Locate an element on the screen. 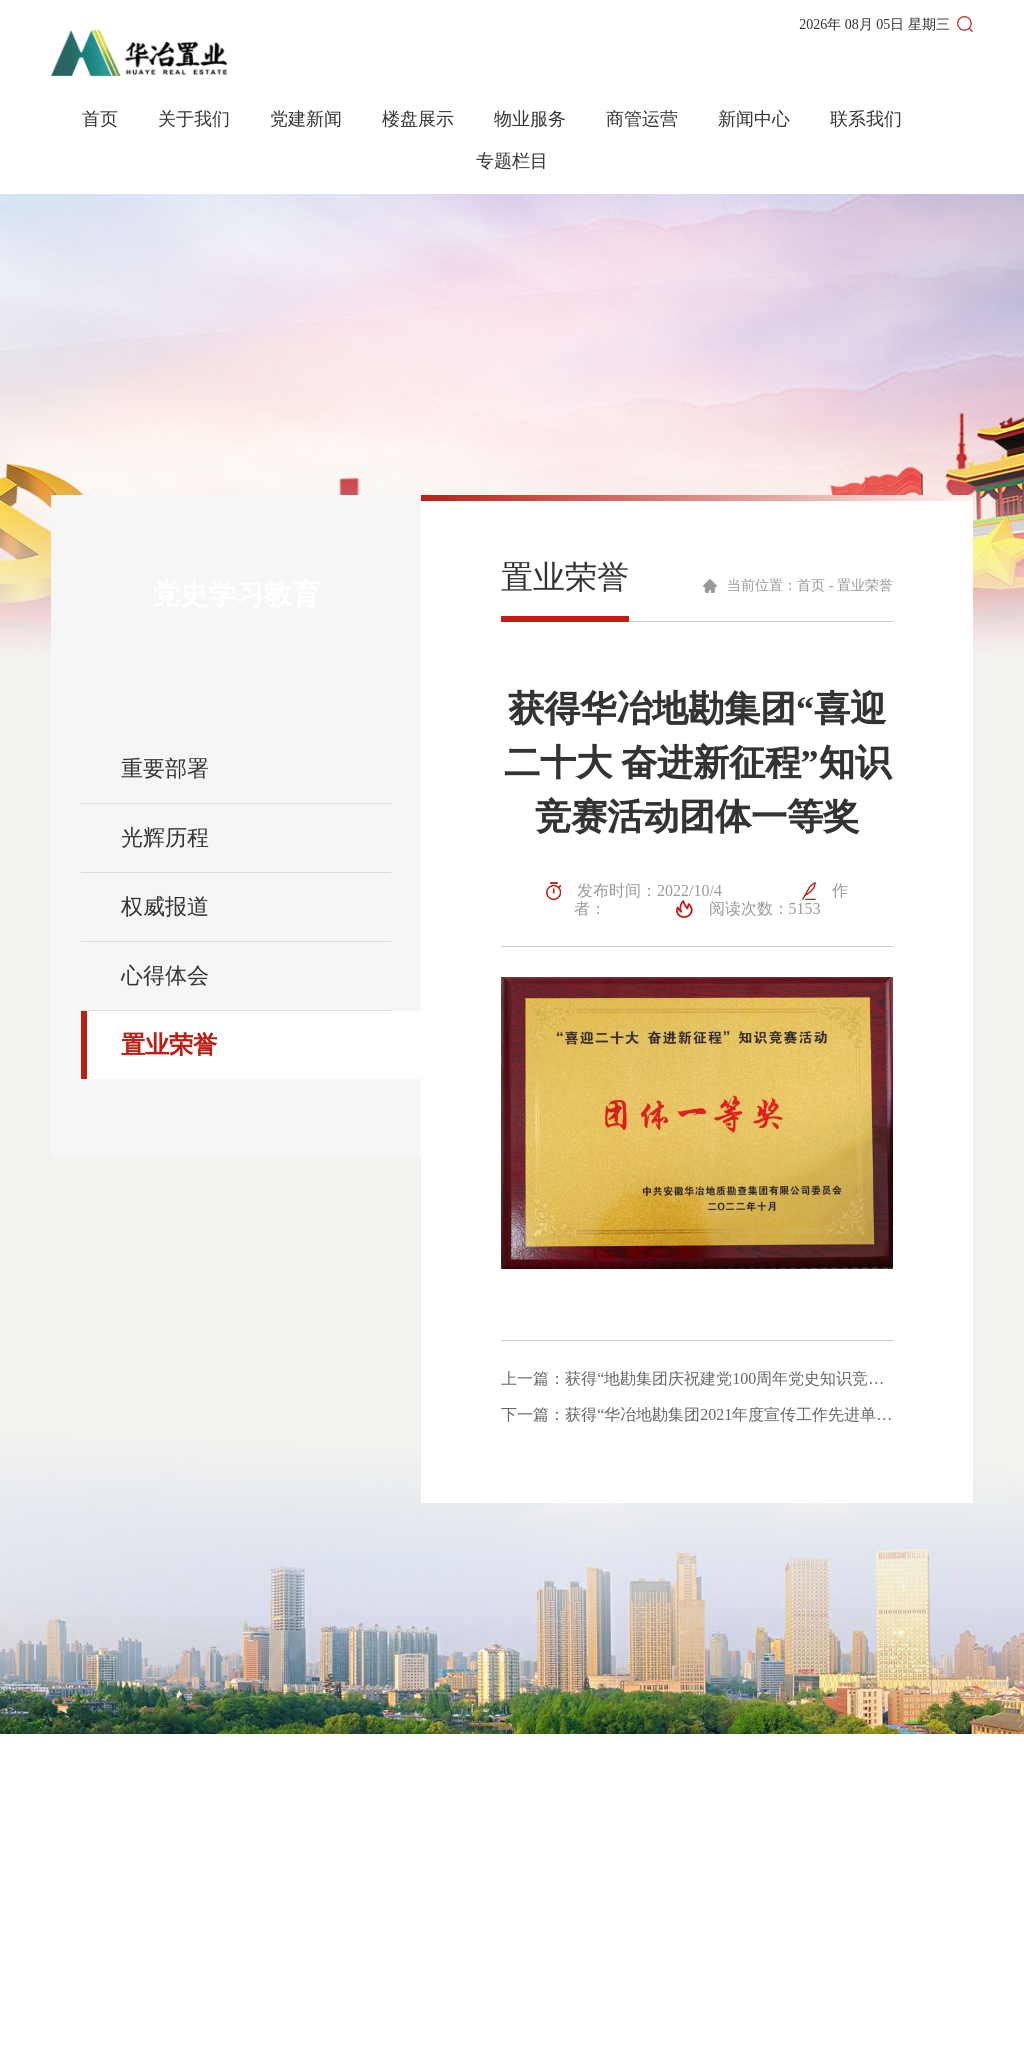 This screenshot has width=1024, height=2050. 关于我们 is located at coordinates (194, 119).